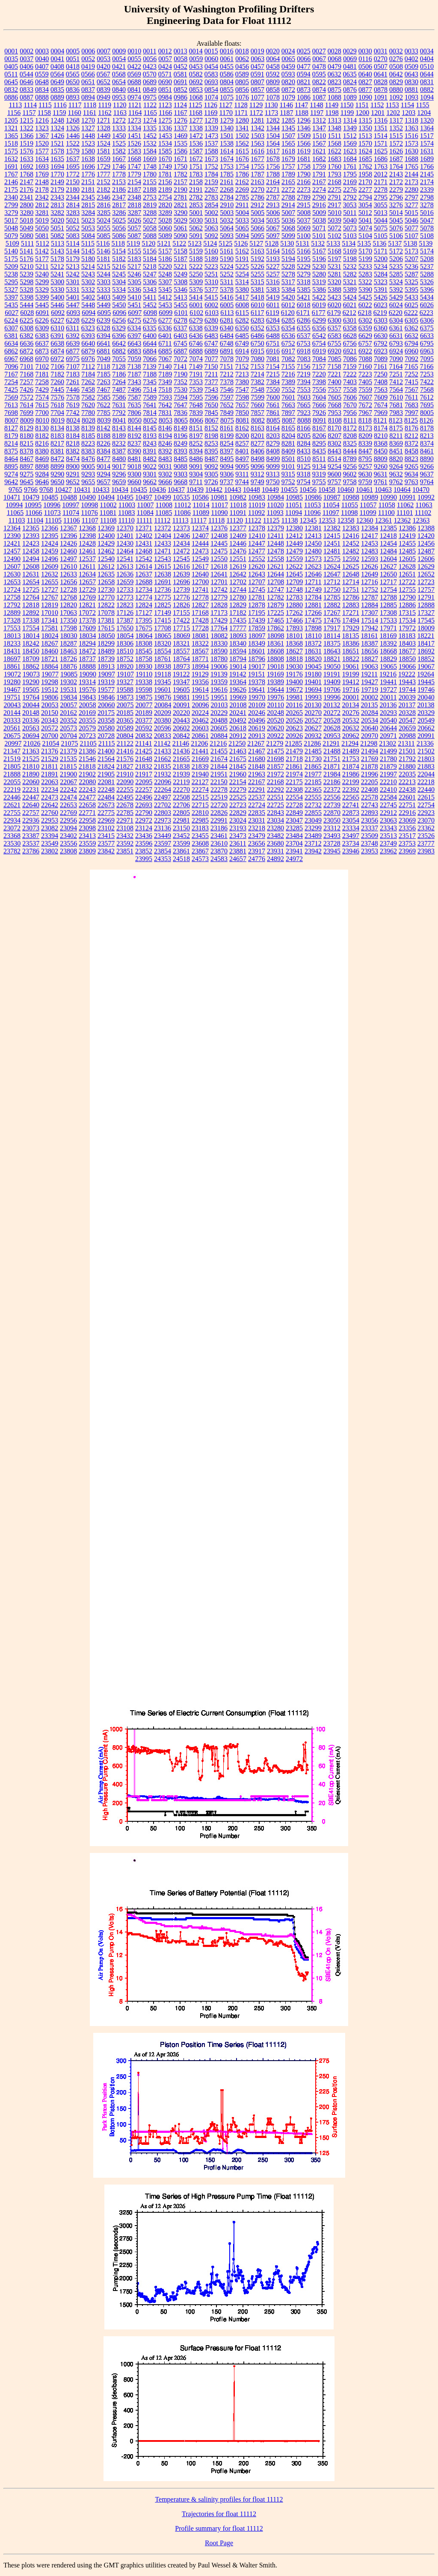 This screenshot has width=438, height=2576. What do you see at coordinates (196, 166) in the screenshot?
I see `1751` at bounding box center [196, 166].